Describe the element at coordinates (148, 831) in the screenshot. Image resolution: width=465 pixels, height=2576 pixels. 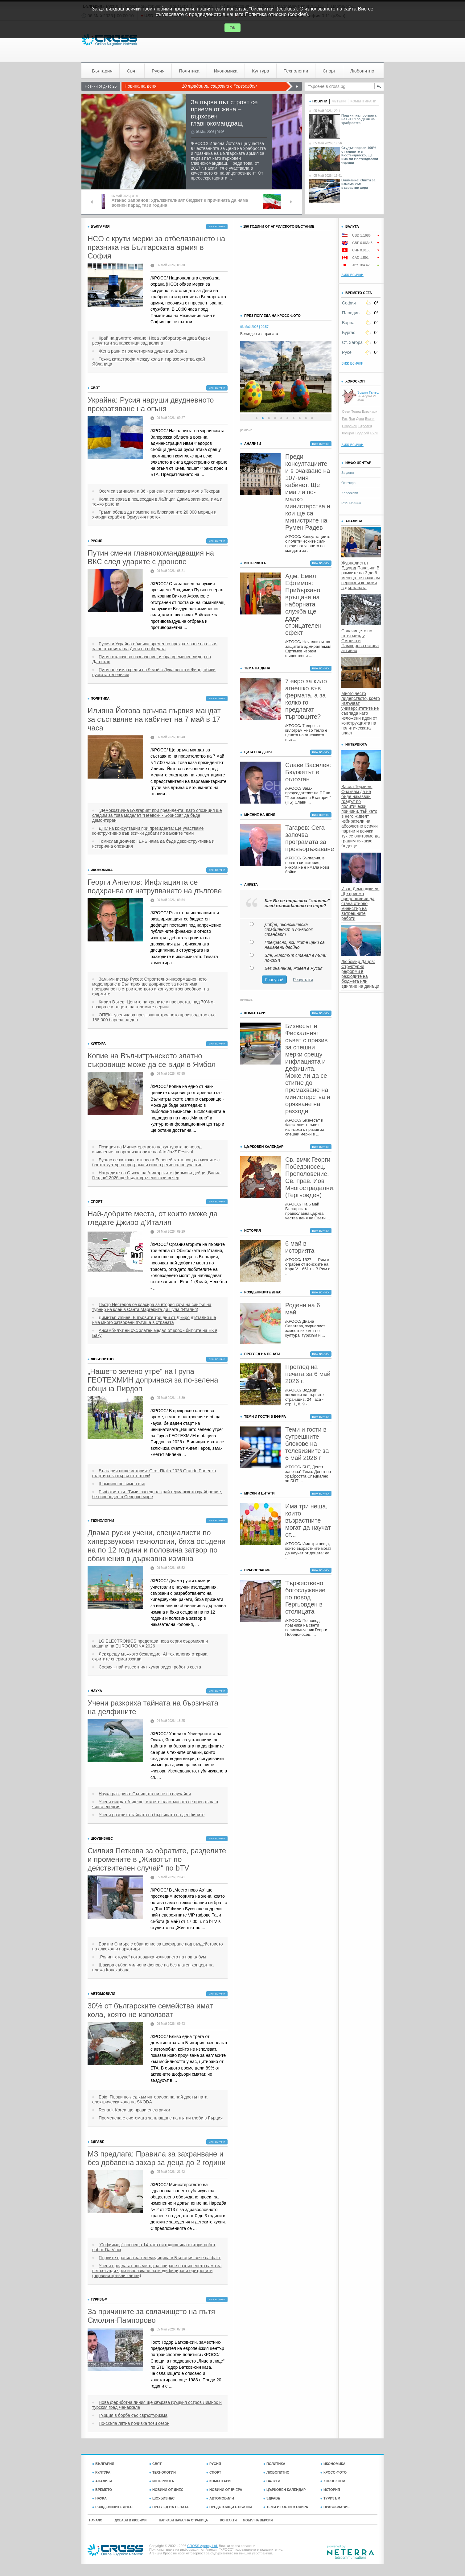
I see `ДПС на консултации при президента: Ще участваме конструктивно във всички дебати по важните теми` at that location.